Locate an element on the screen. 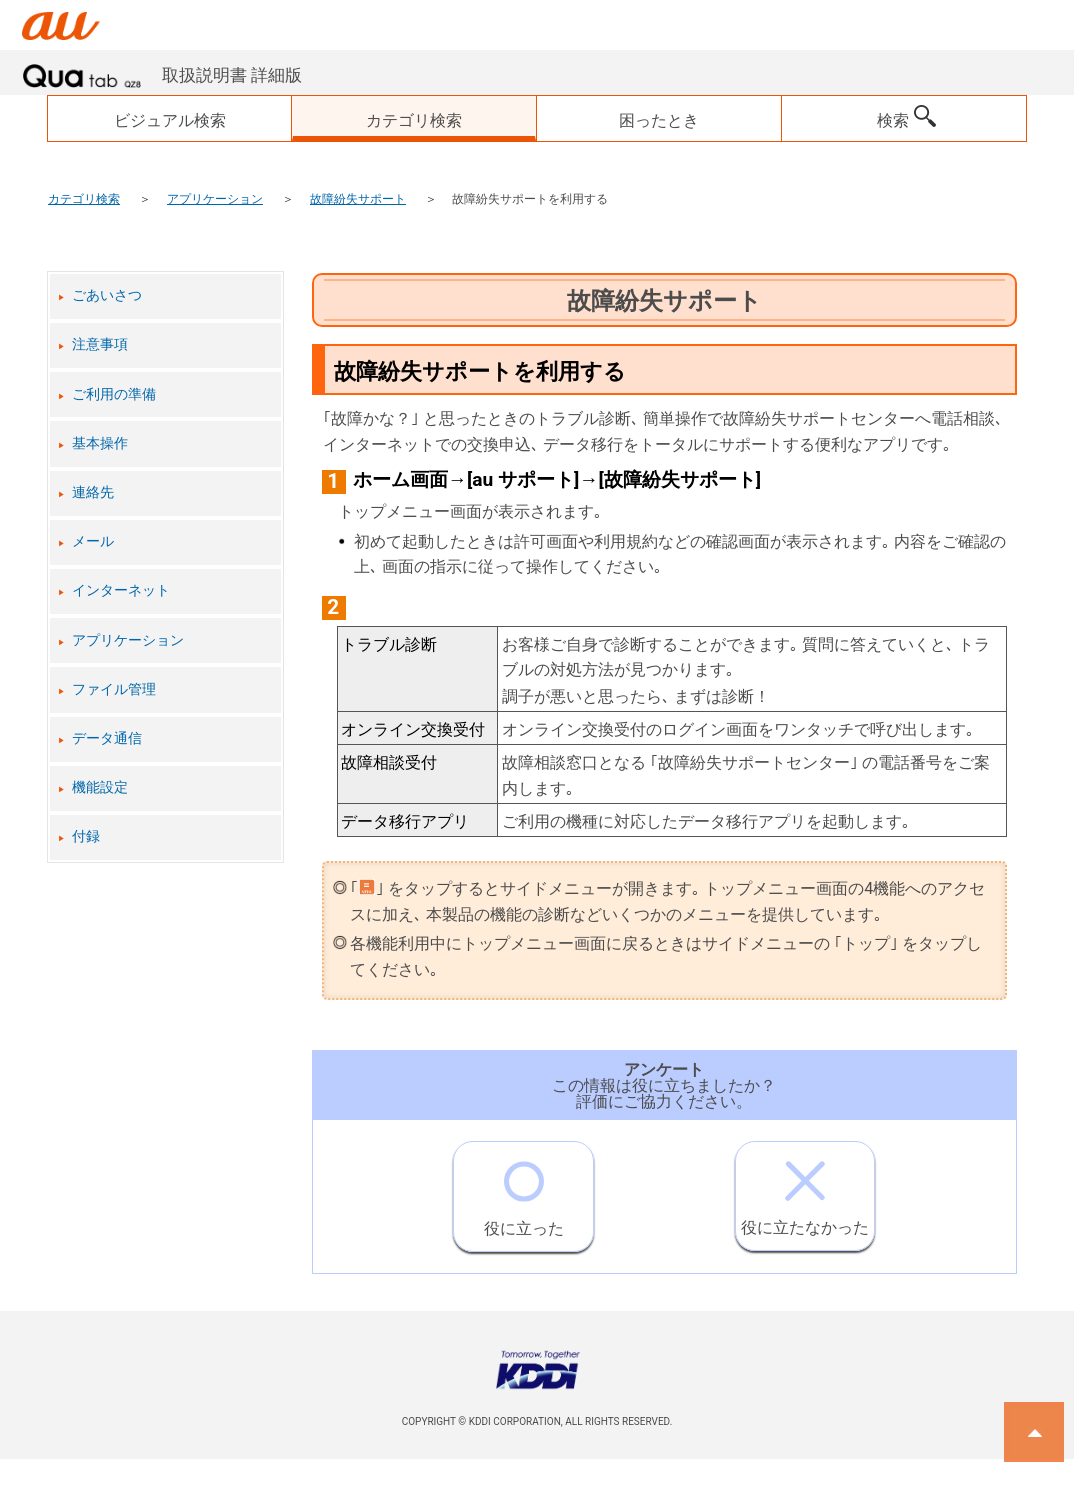  基本操作 is located at coordinates (100, 443).